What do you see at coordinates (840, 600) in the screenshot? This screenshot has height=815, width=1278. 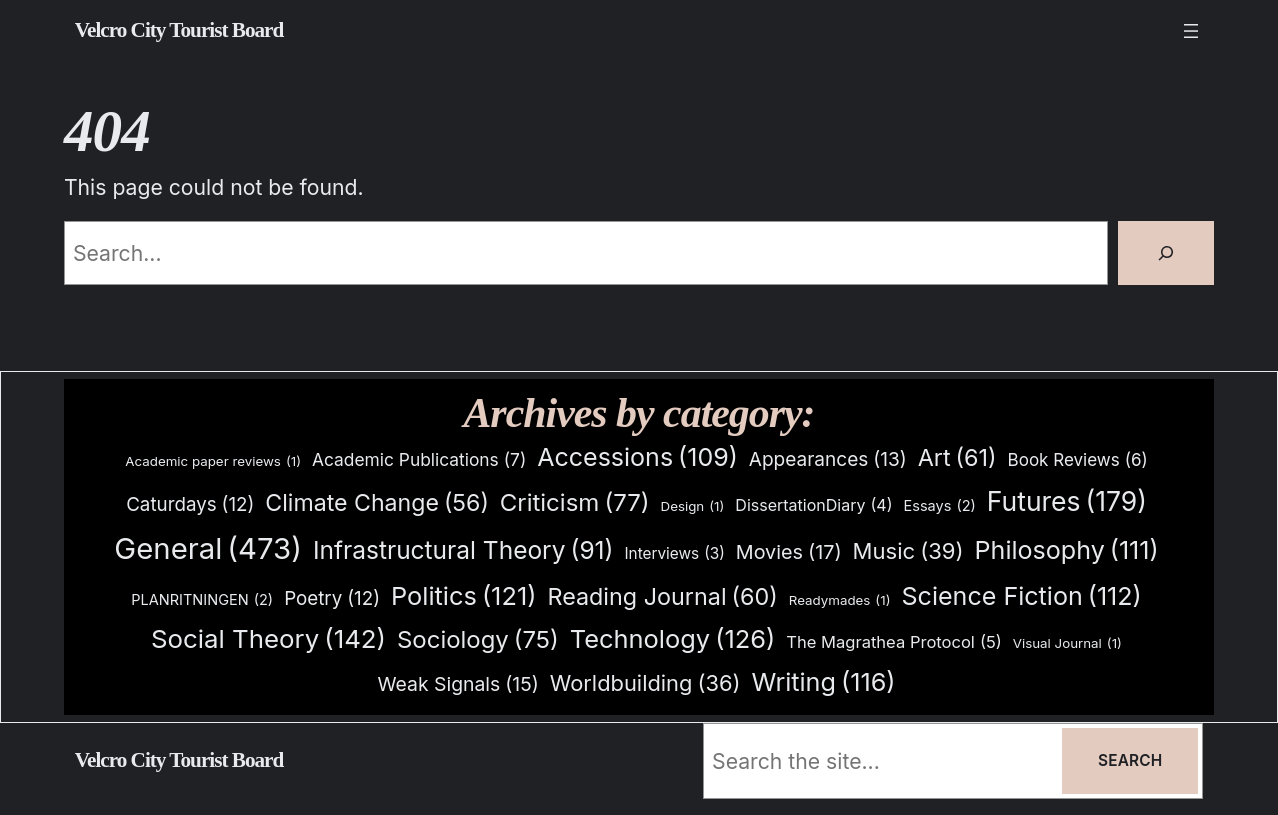 I see `Readymades [Readymades (1 item)]` at bounding box center [840, 600].